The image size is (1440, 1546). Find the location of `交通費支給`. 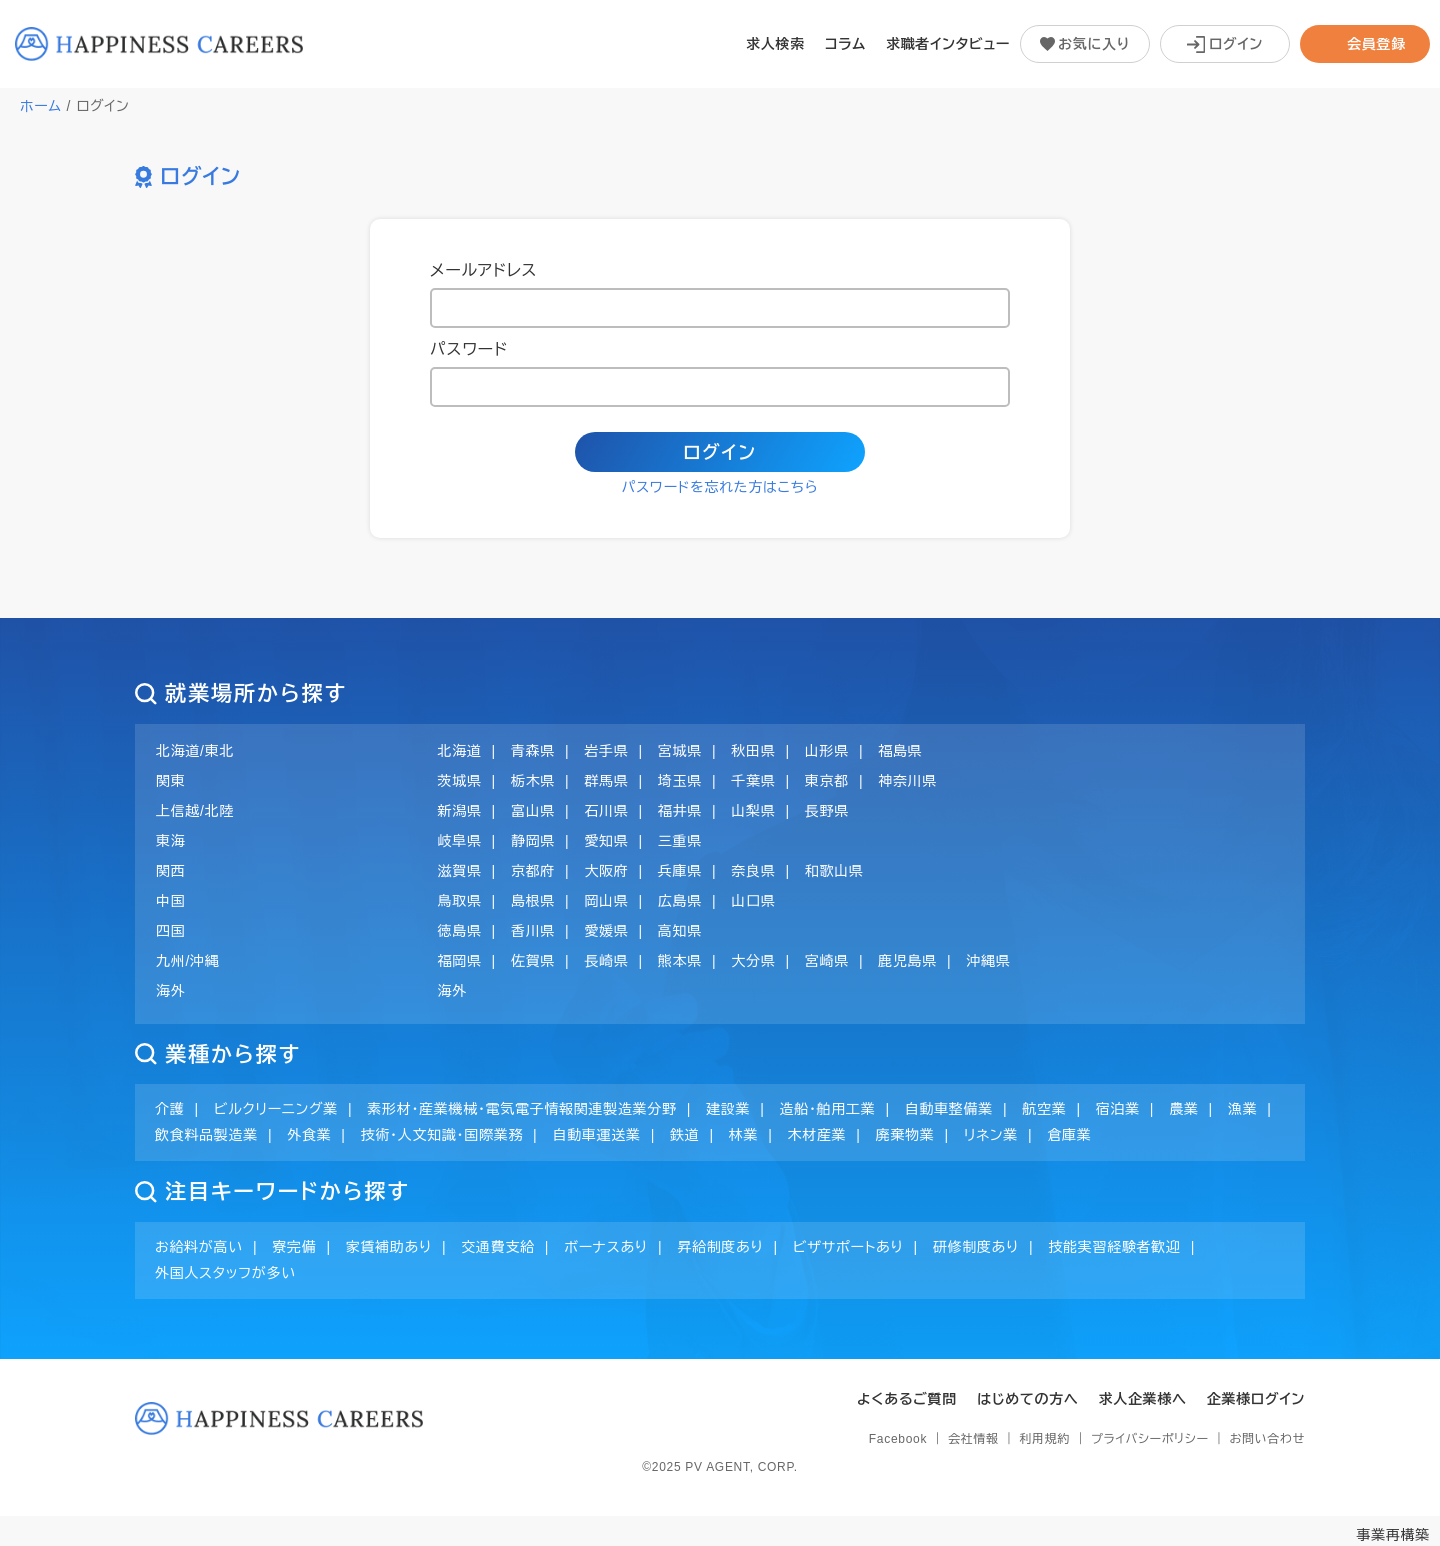

交通費支給 is located at coordinates (498, 1247).